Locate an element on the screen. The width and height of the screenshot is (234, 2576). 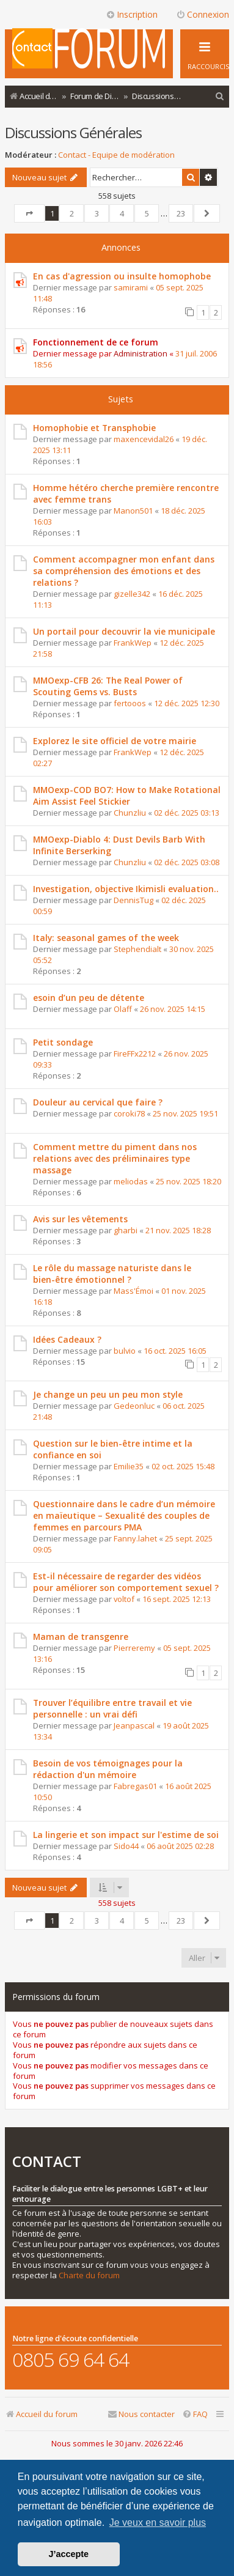
Pierreremy is located at coordinates (134, 1647).